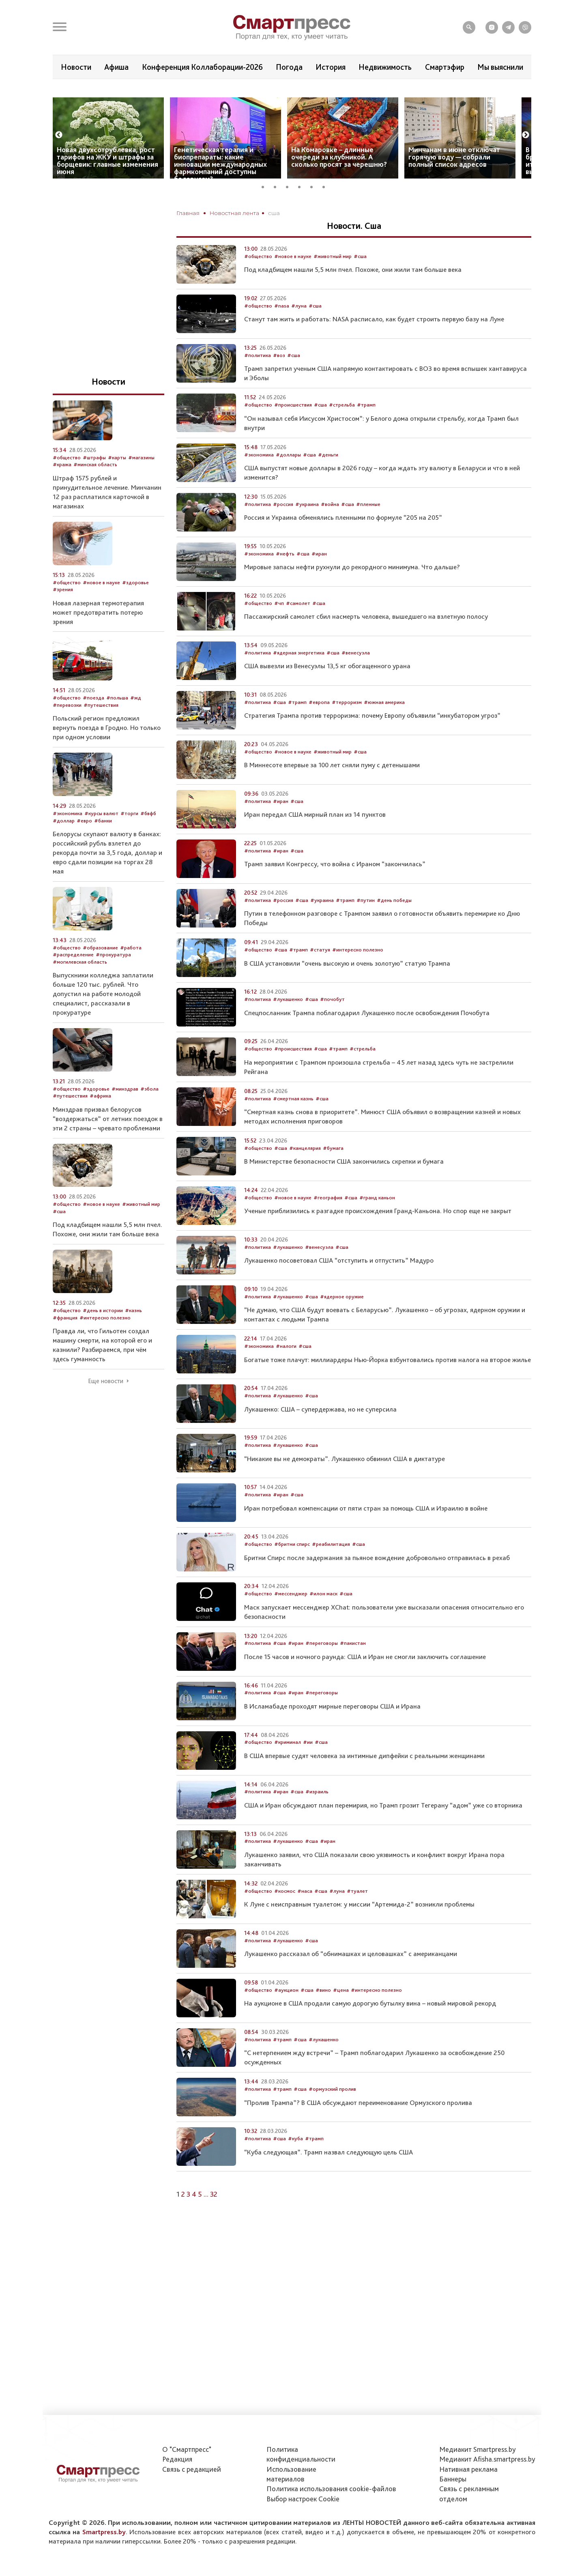 The height and width of the screenshot is (2576, 584). What do you see at coordinates (131, 972) in the screenshot?
I see `#работа` at bounding box center [131, 972].